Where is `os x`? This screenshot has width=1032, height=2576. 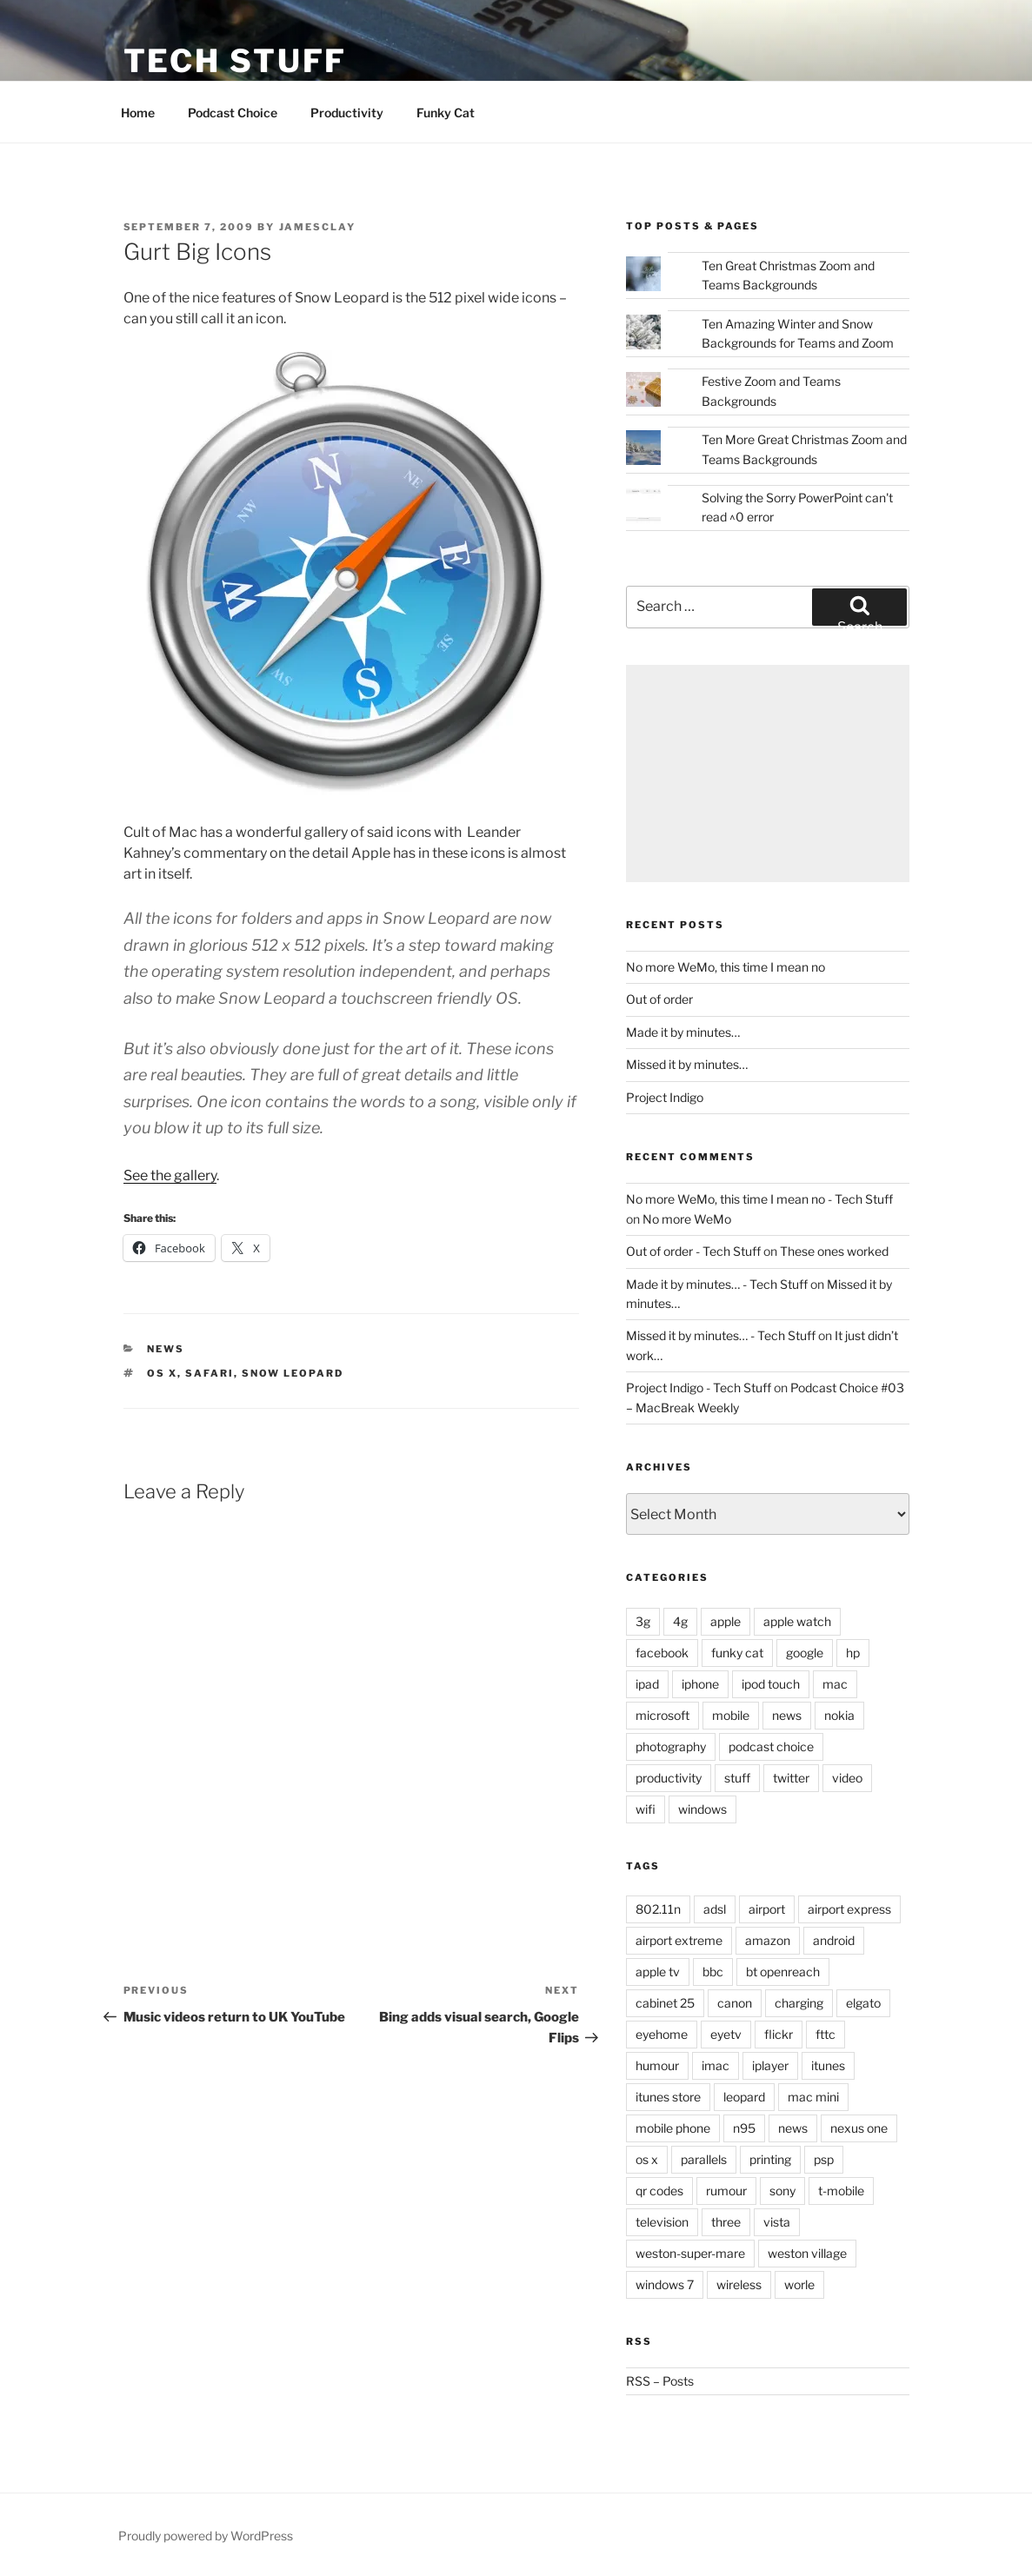
os x is located at coordinates (162, 1373).